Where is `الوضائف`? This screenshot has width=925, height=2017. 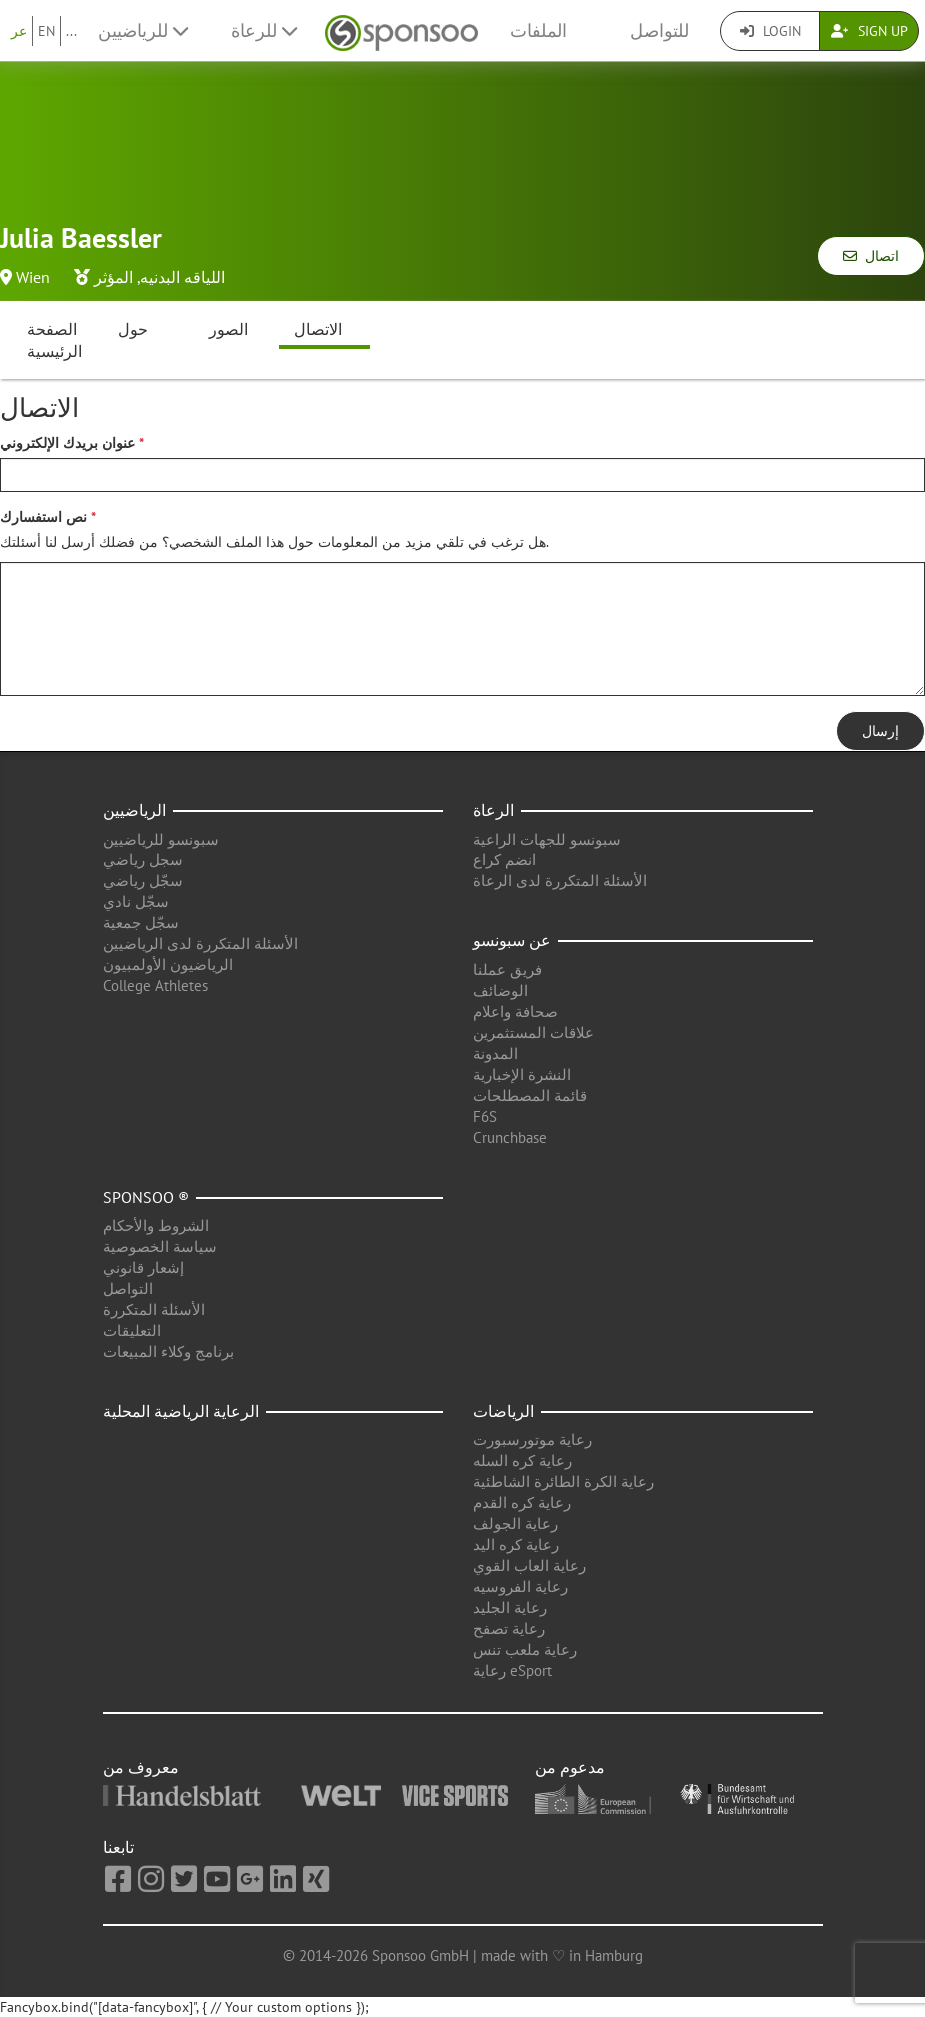
الوضائف is located at coordinates (500, 990).